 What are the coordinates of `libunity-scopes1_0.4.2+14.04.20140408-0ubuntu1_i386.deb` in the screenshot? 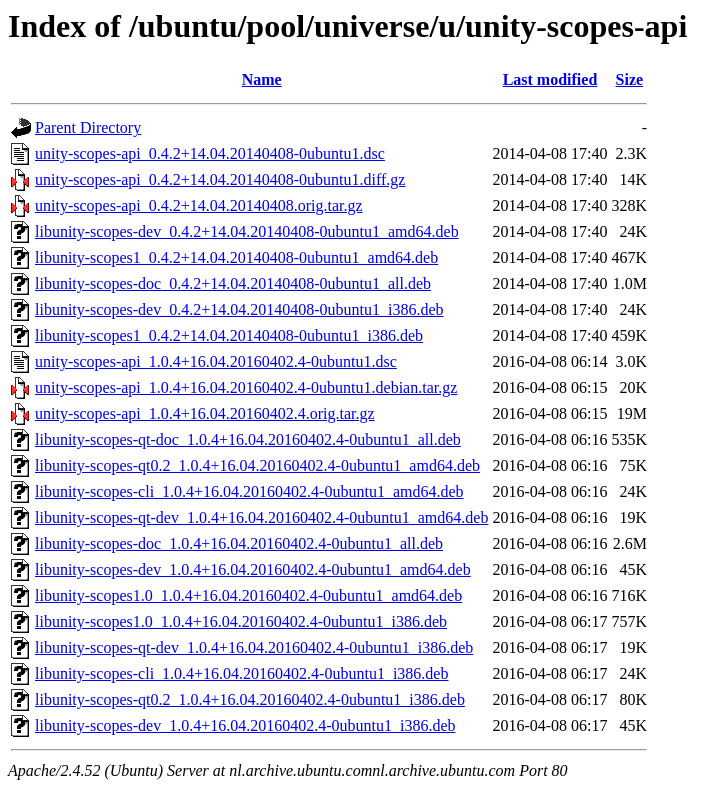 It's located at (229, 335).